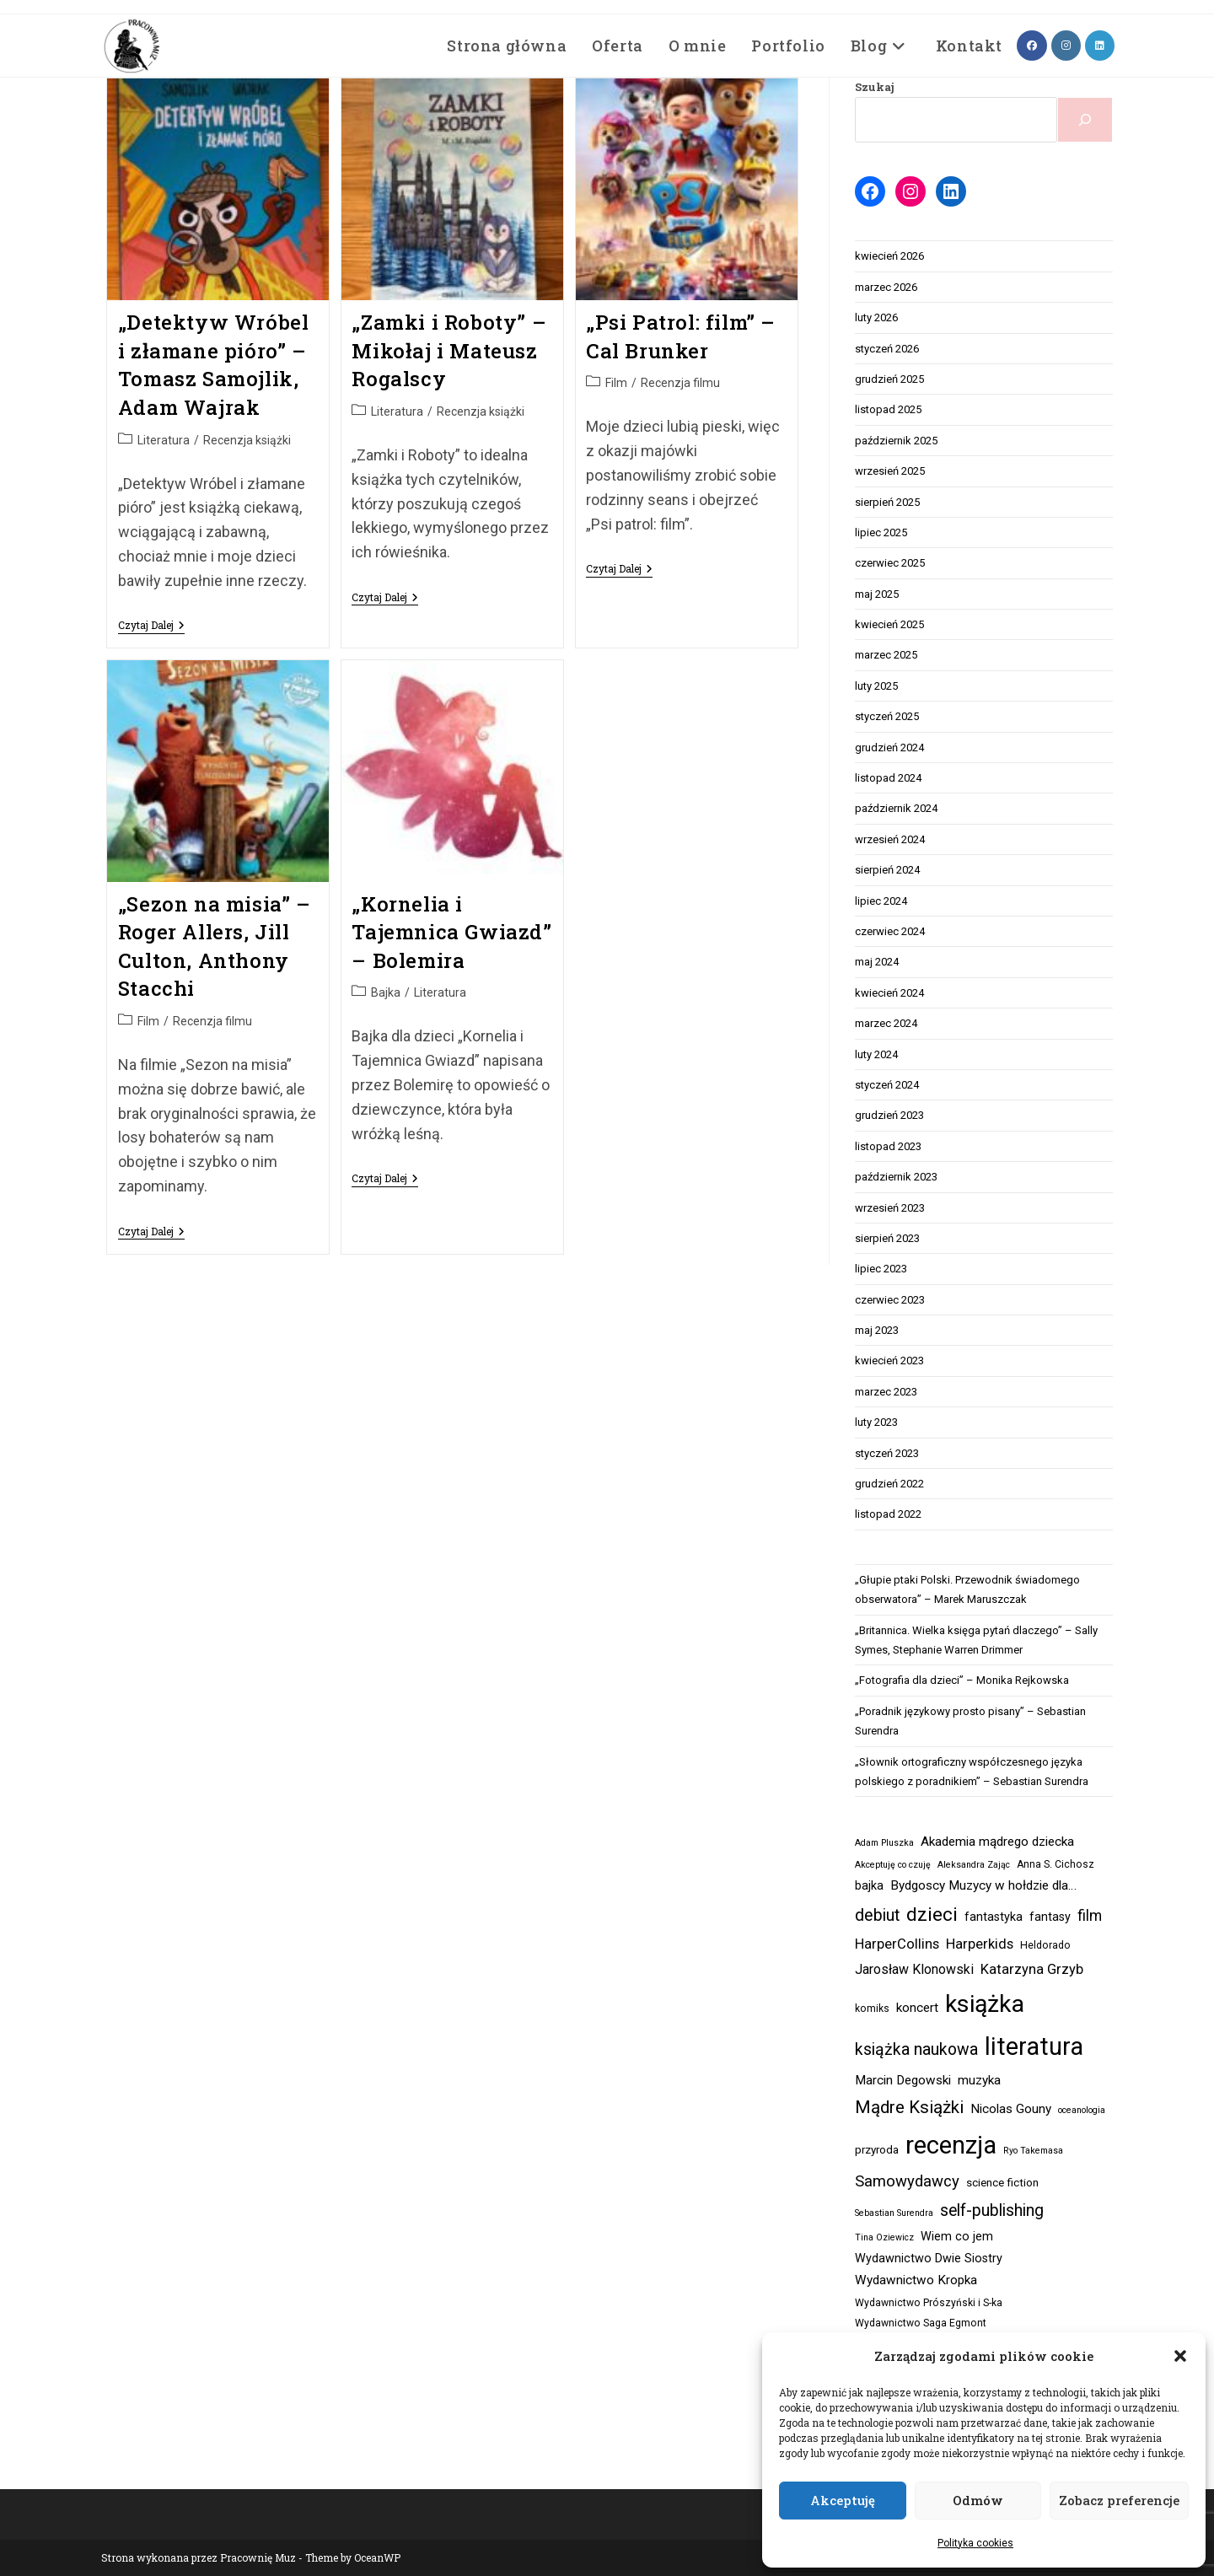  What do you see at coordinates (1119, 2500) in the screenshot?
I see `Zobacz preferencje` at bounding box center [1119, 2500].